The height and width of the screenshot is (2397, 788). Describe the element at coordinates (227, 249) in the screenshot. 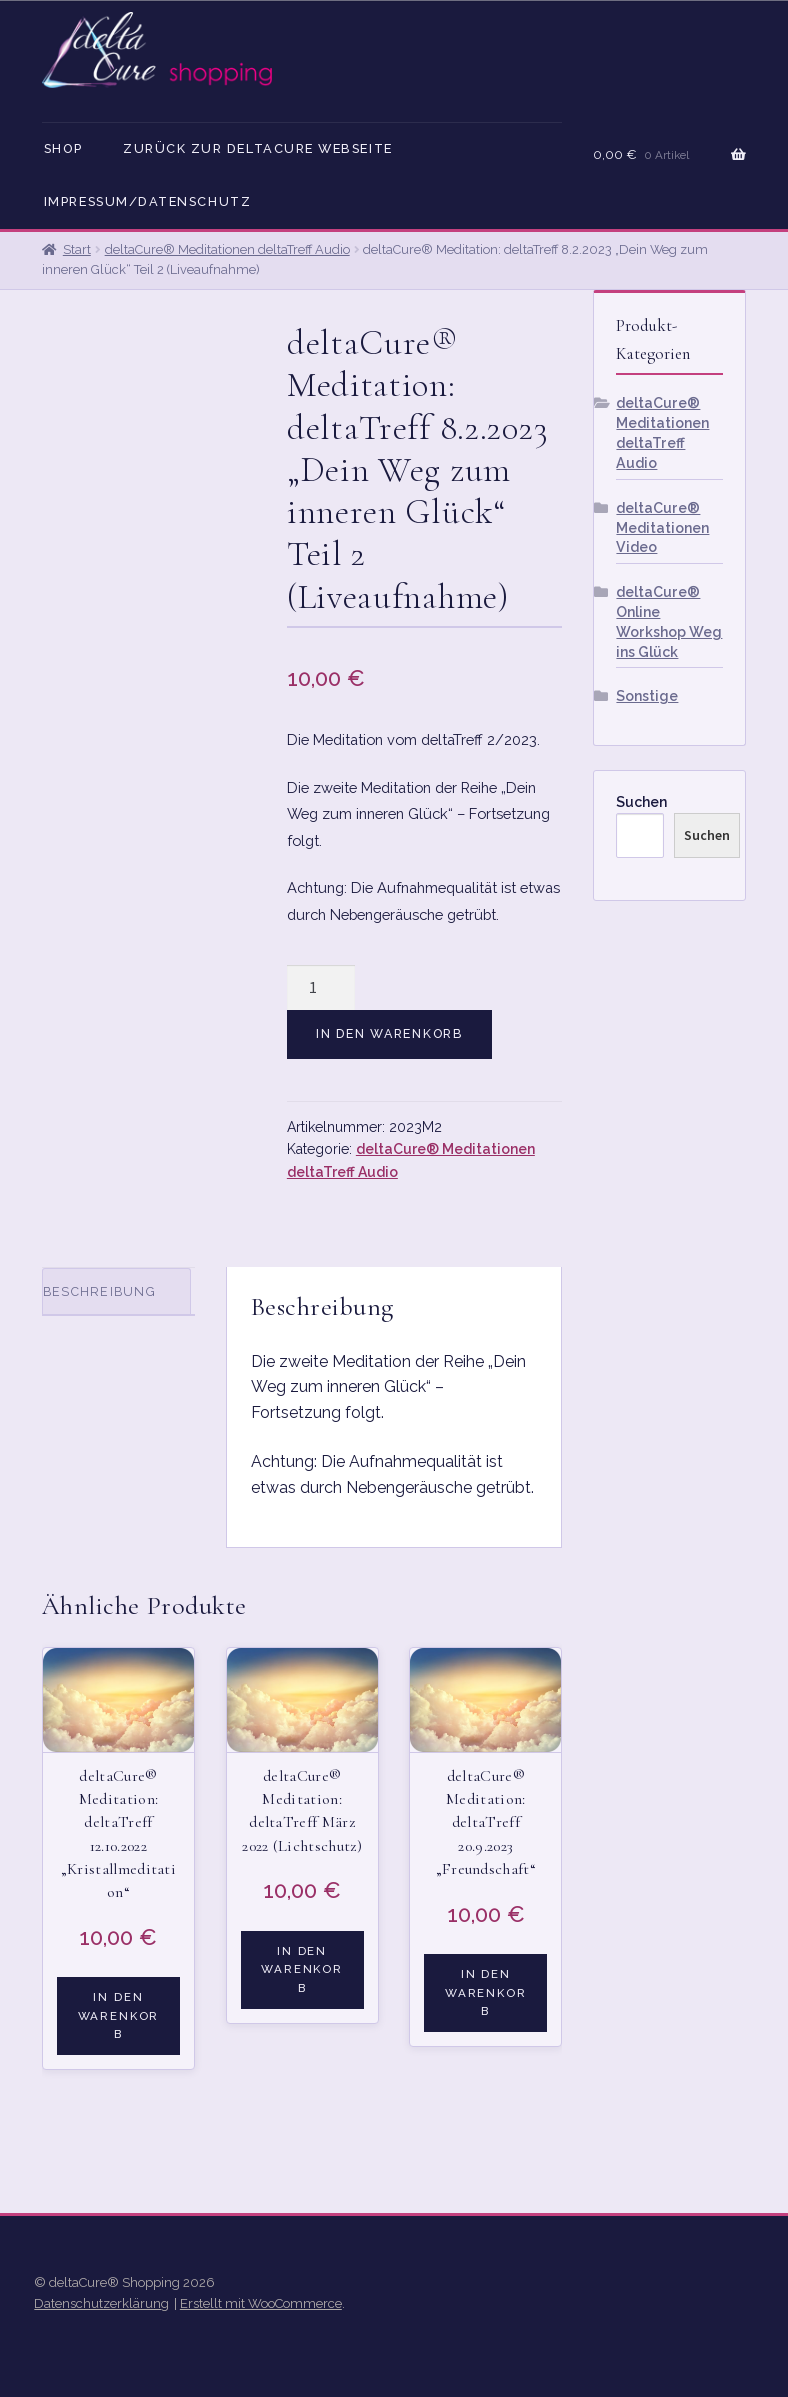

I see `deltaCure® Meditationen deltaTreff Audio` at that location.